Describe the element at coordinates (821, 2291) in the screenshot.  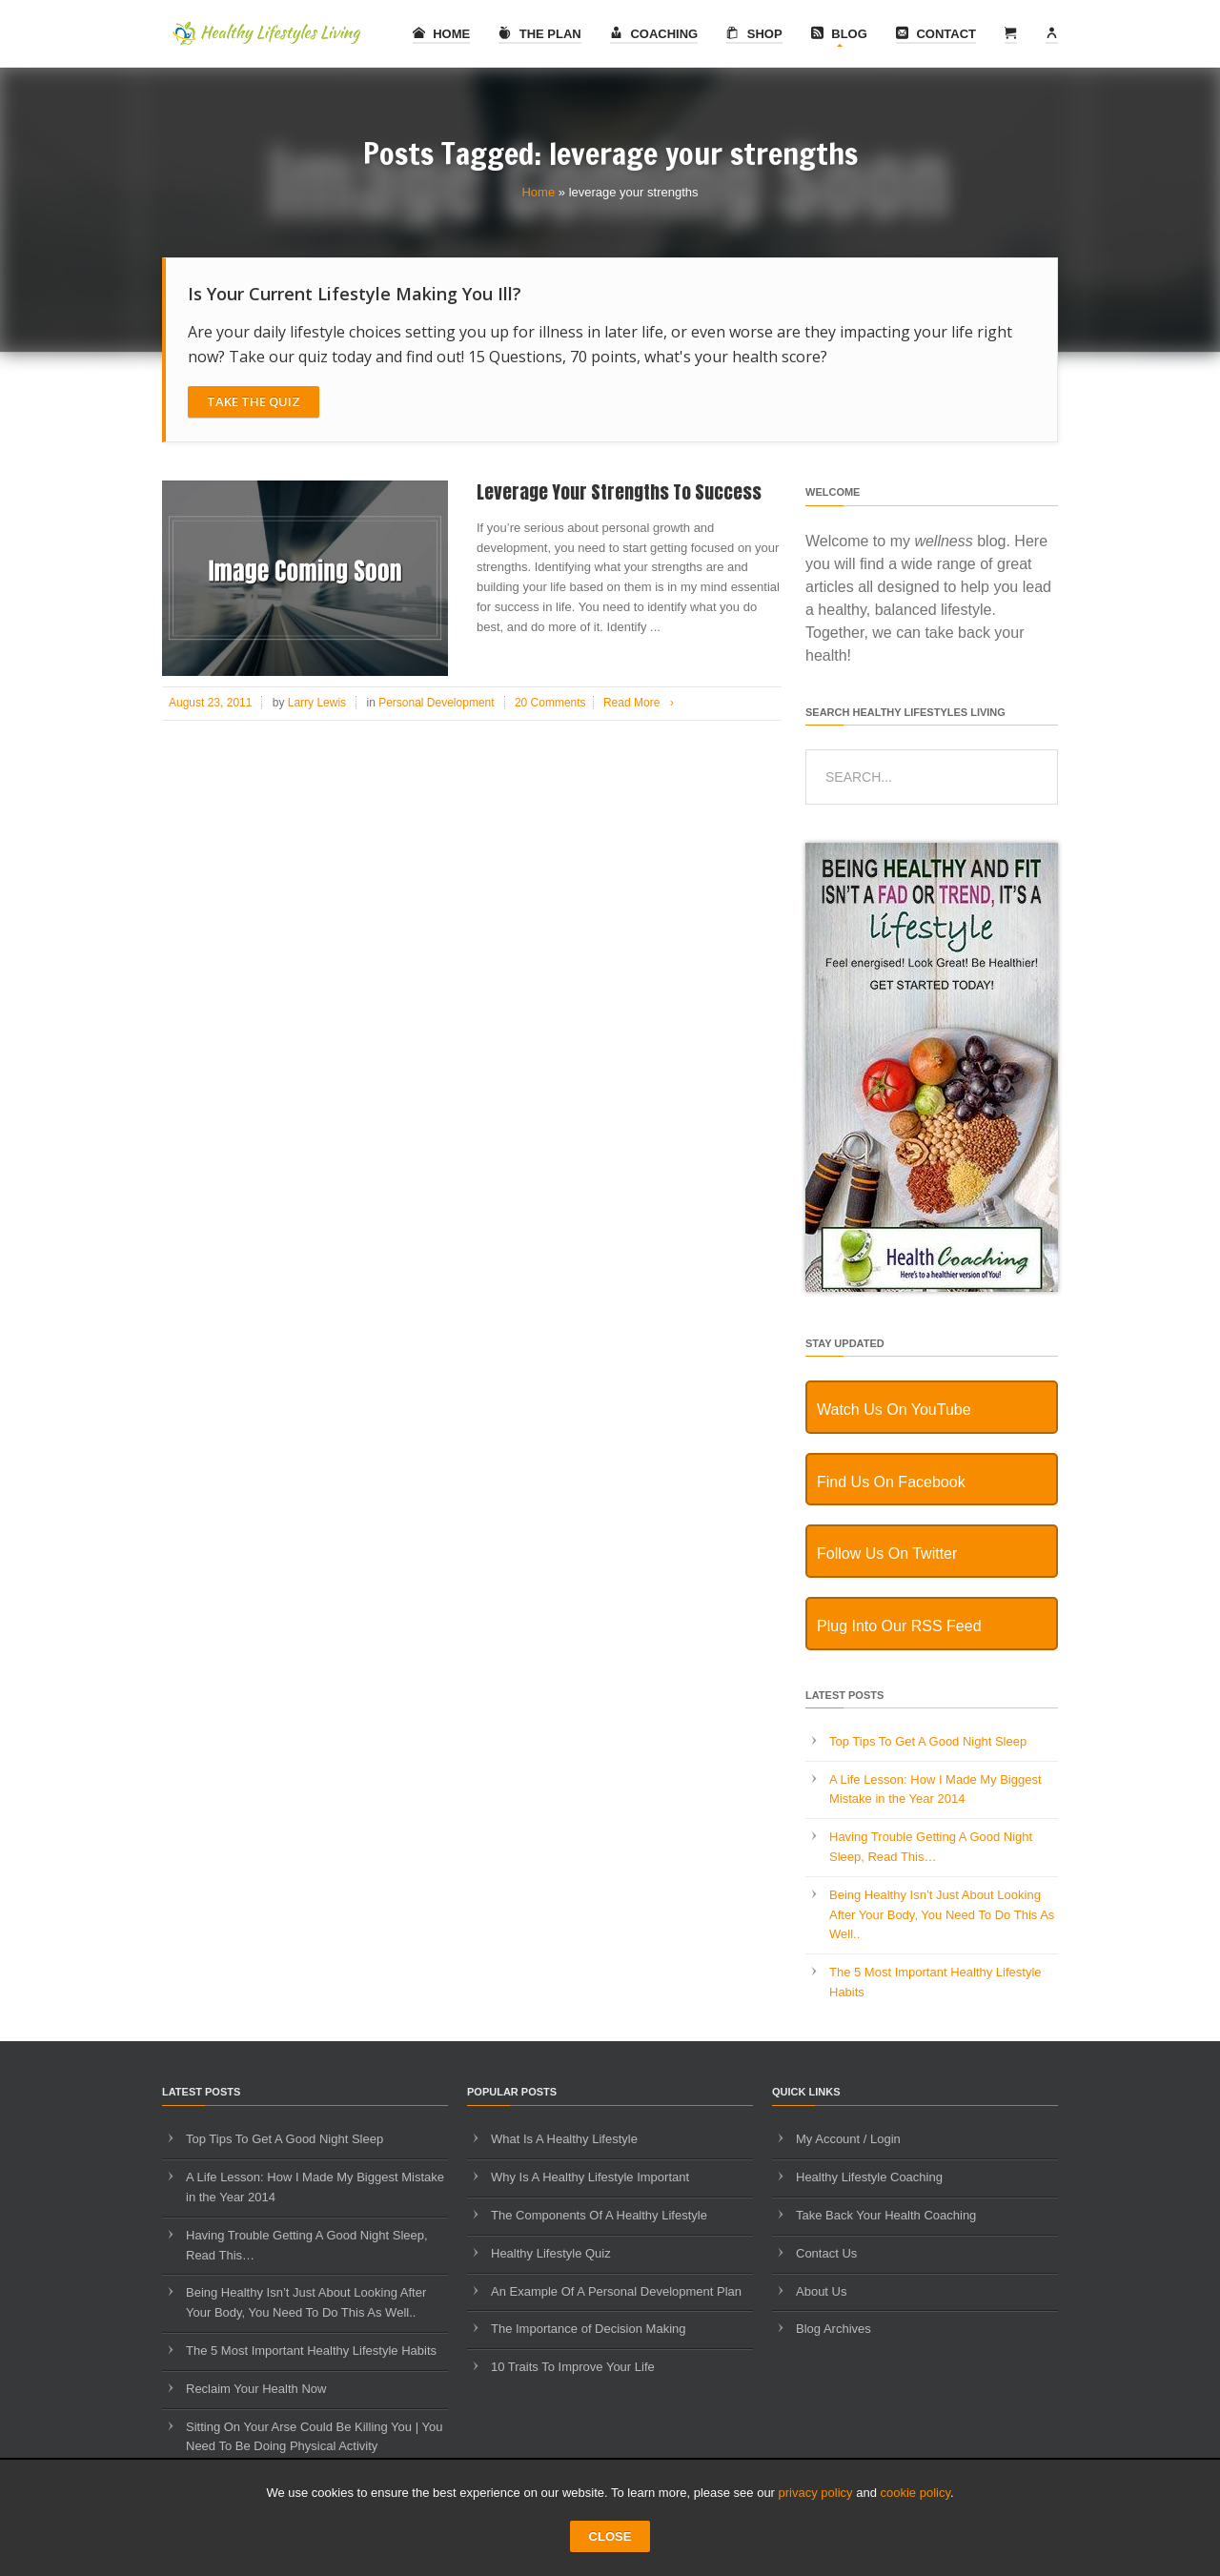
I see `About Us` at that location.